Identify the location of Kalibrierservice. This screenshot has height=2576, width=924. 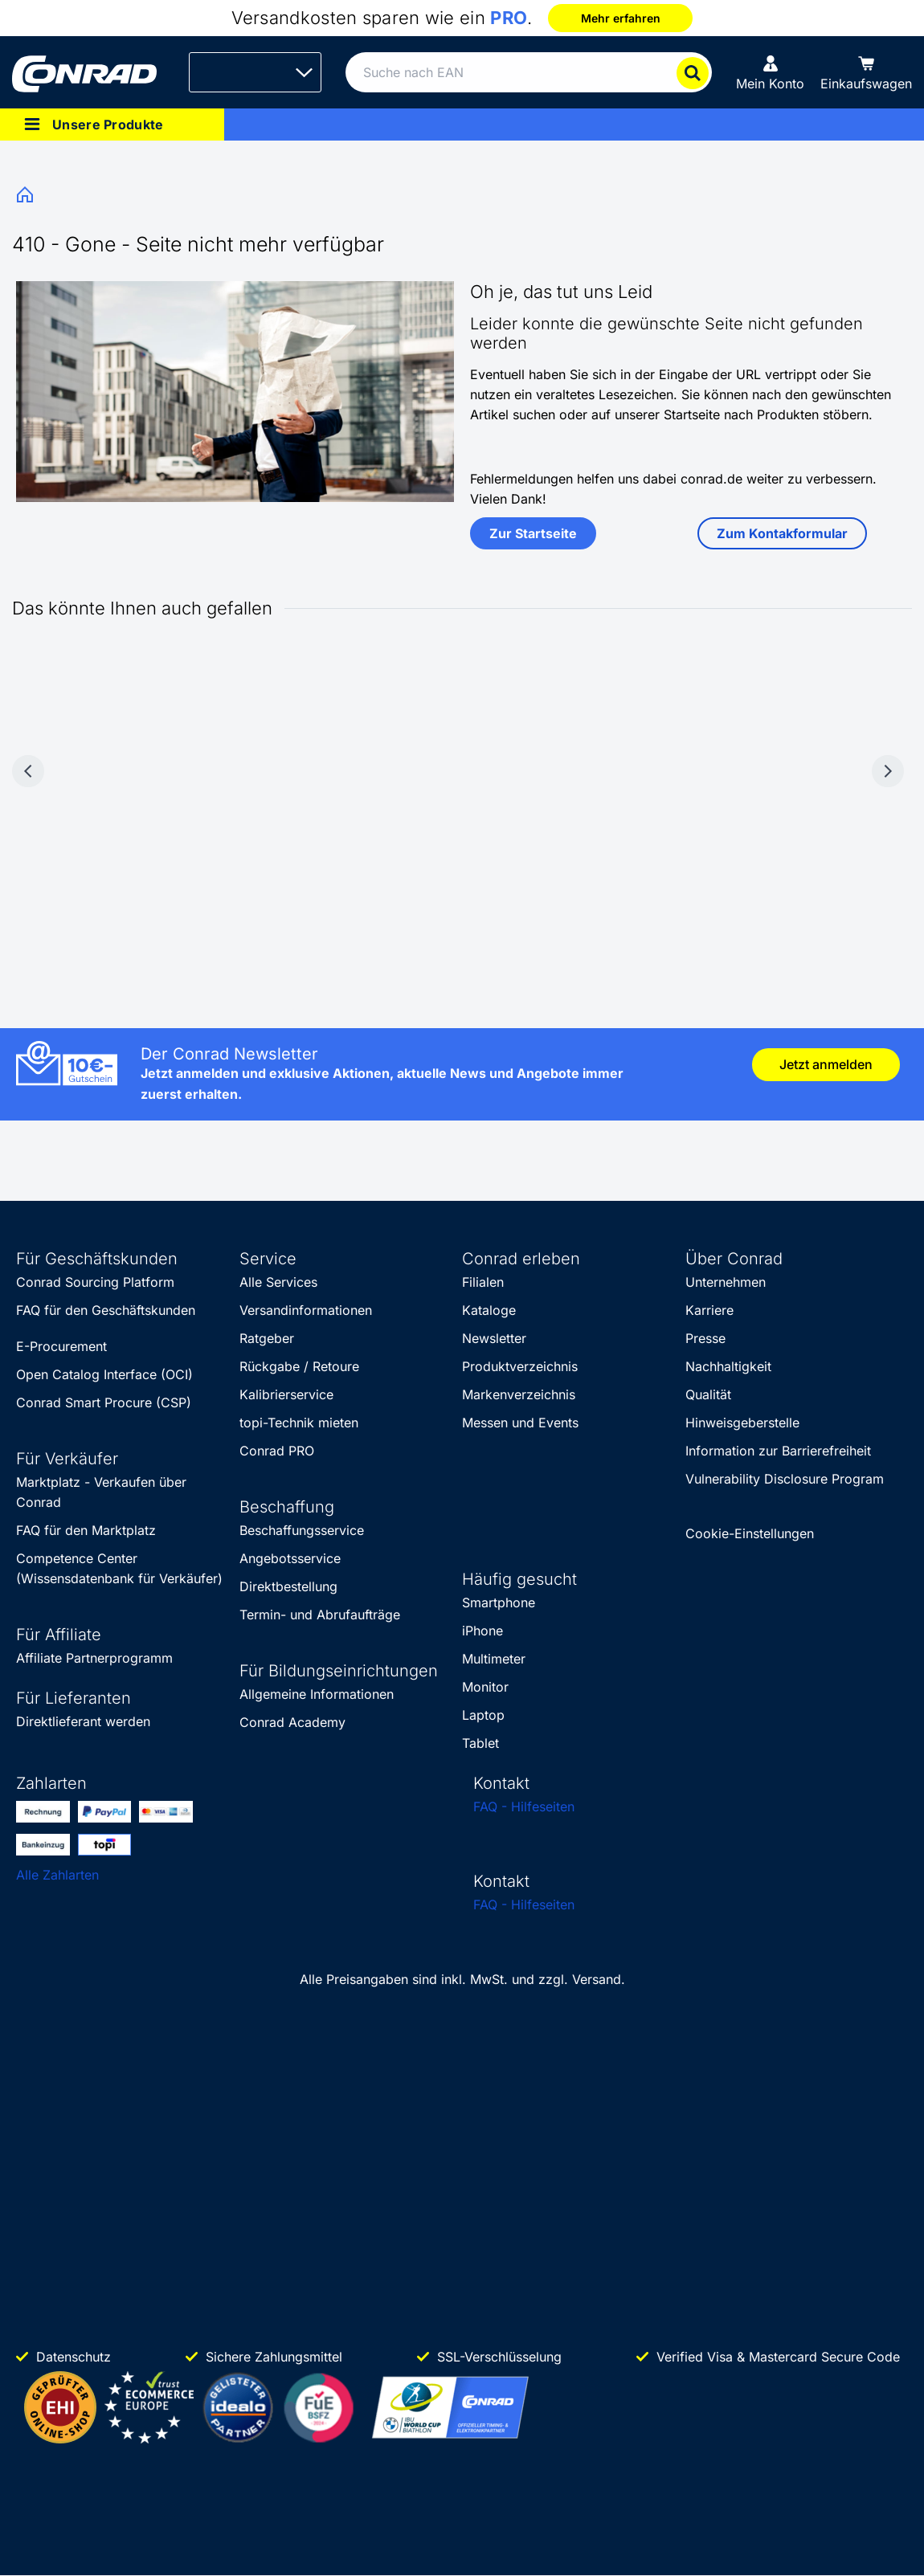
(286, 1394).